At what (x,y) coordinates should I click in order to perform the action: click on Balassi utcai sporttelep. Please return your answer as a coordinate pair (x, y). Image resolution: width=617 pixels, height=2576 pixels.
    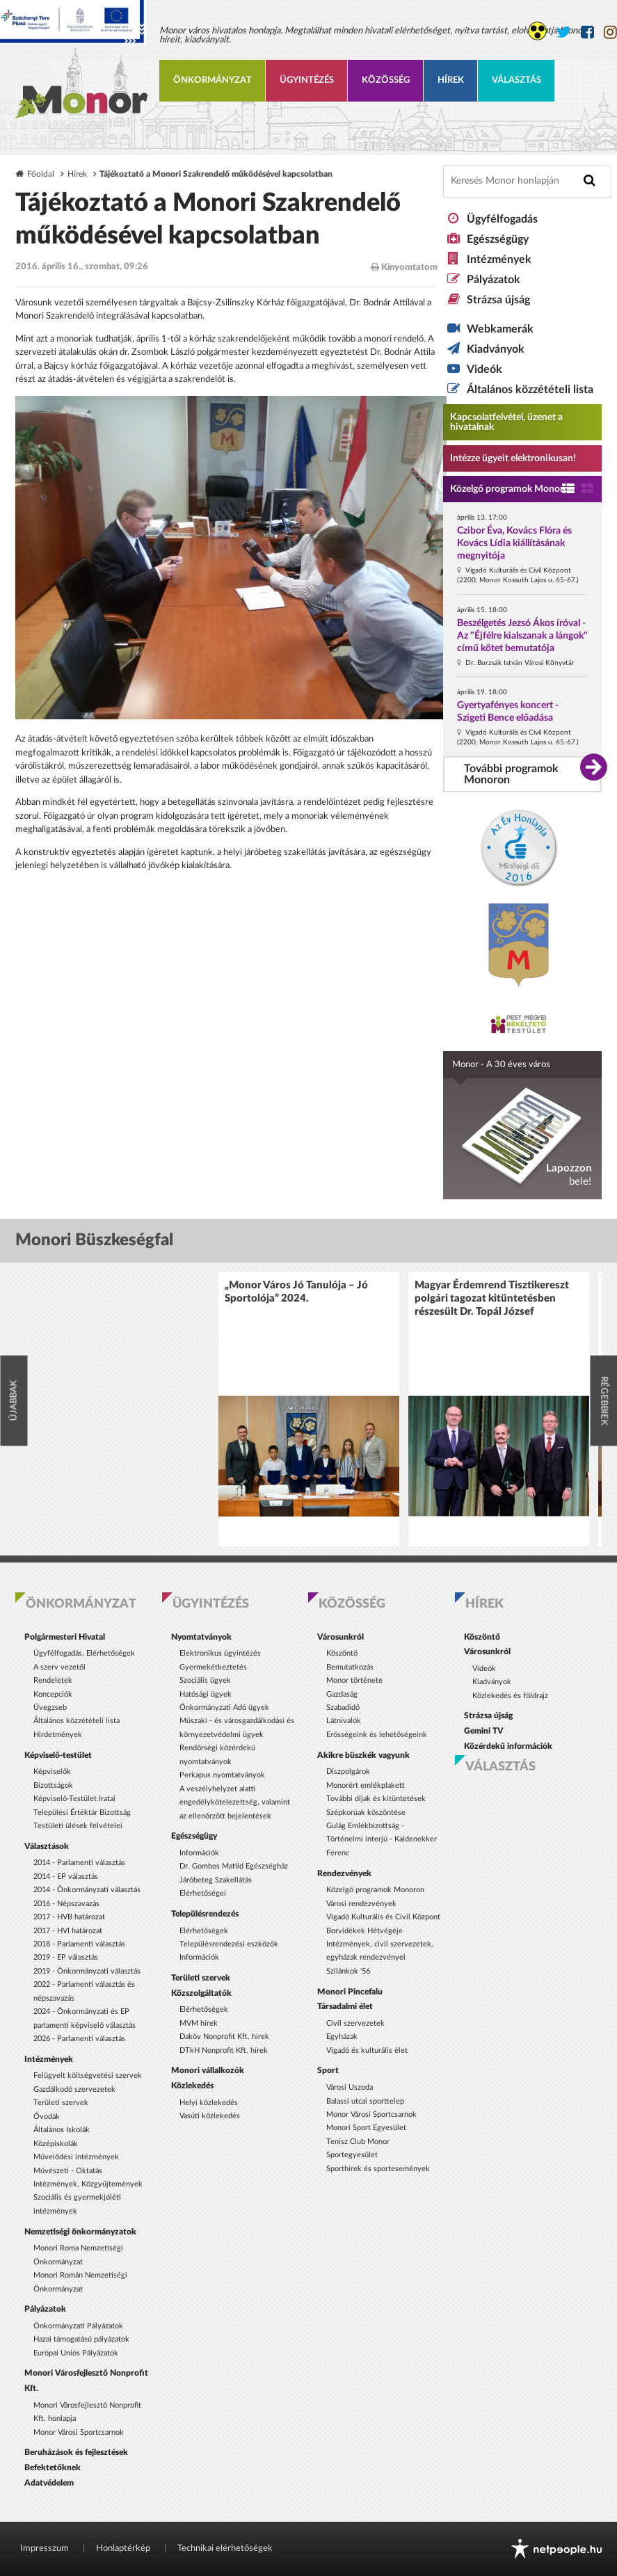
    Looking at the image, I should click on (365, 2101).